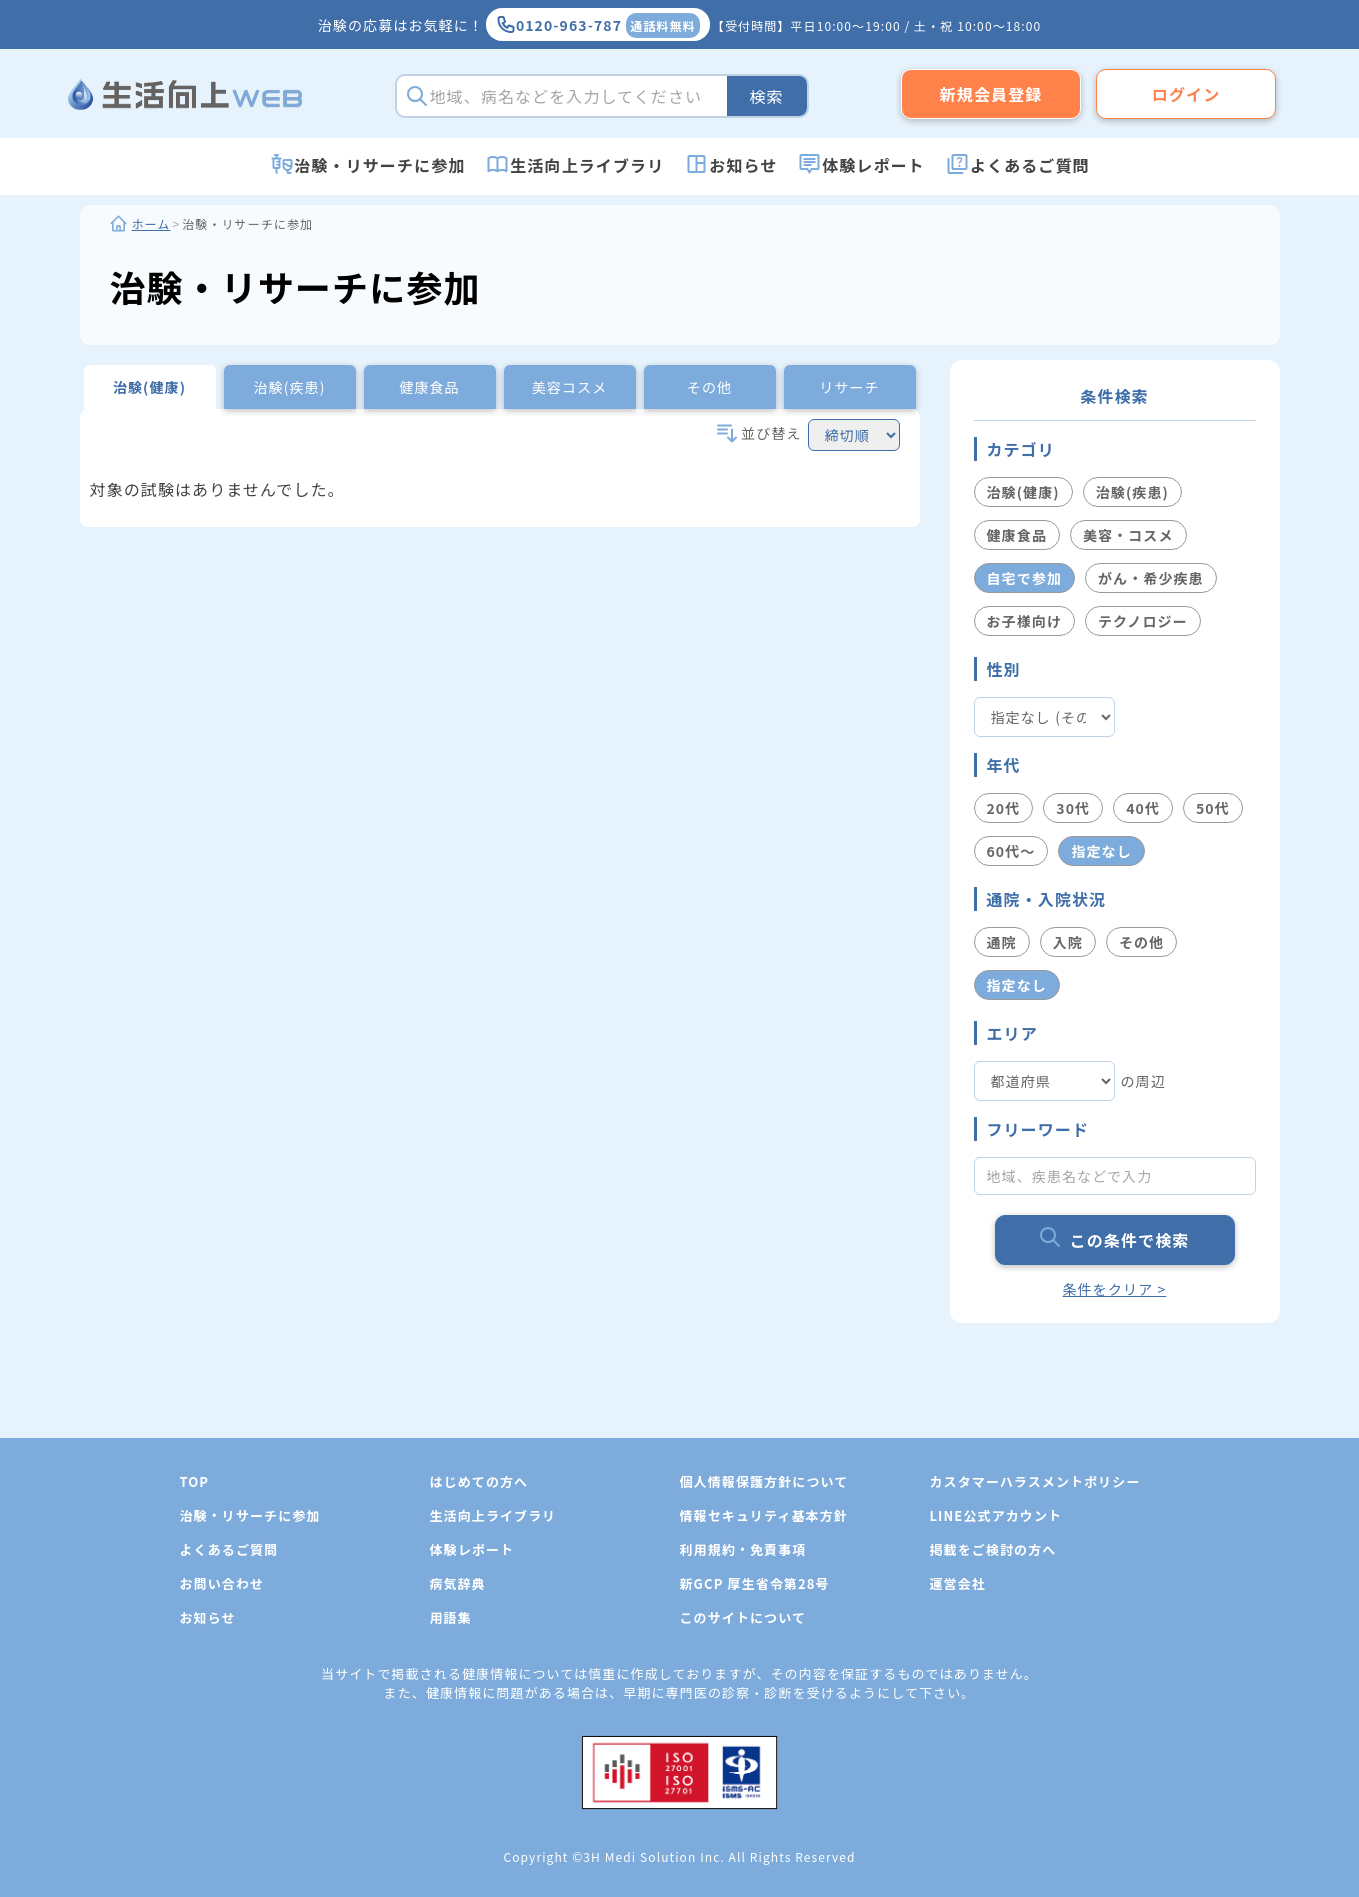 The width and height of the screenshot is (1359, 1897). Describe the element at coordinates (755, 1583) in the screenshot. I see `新GCP 厚生省令第28号` at that location.